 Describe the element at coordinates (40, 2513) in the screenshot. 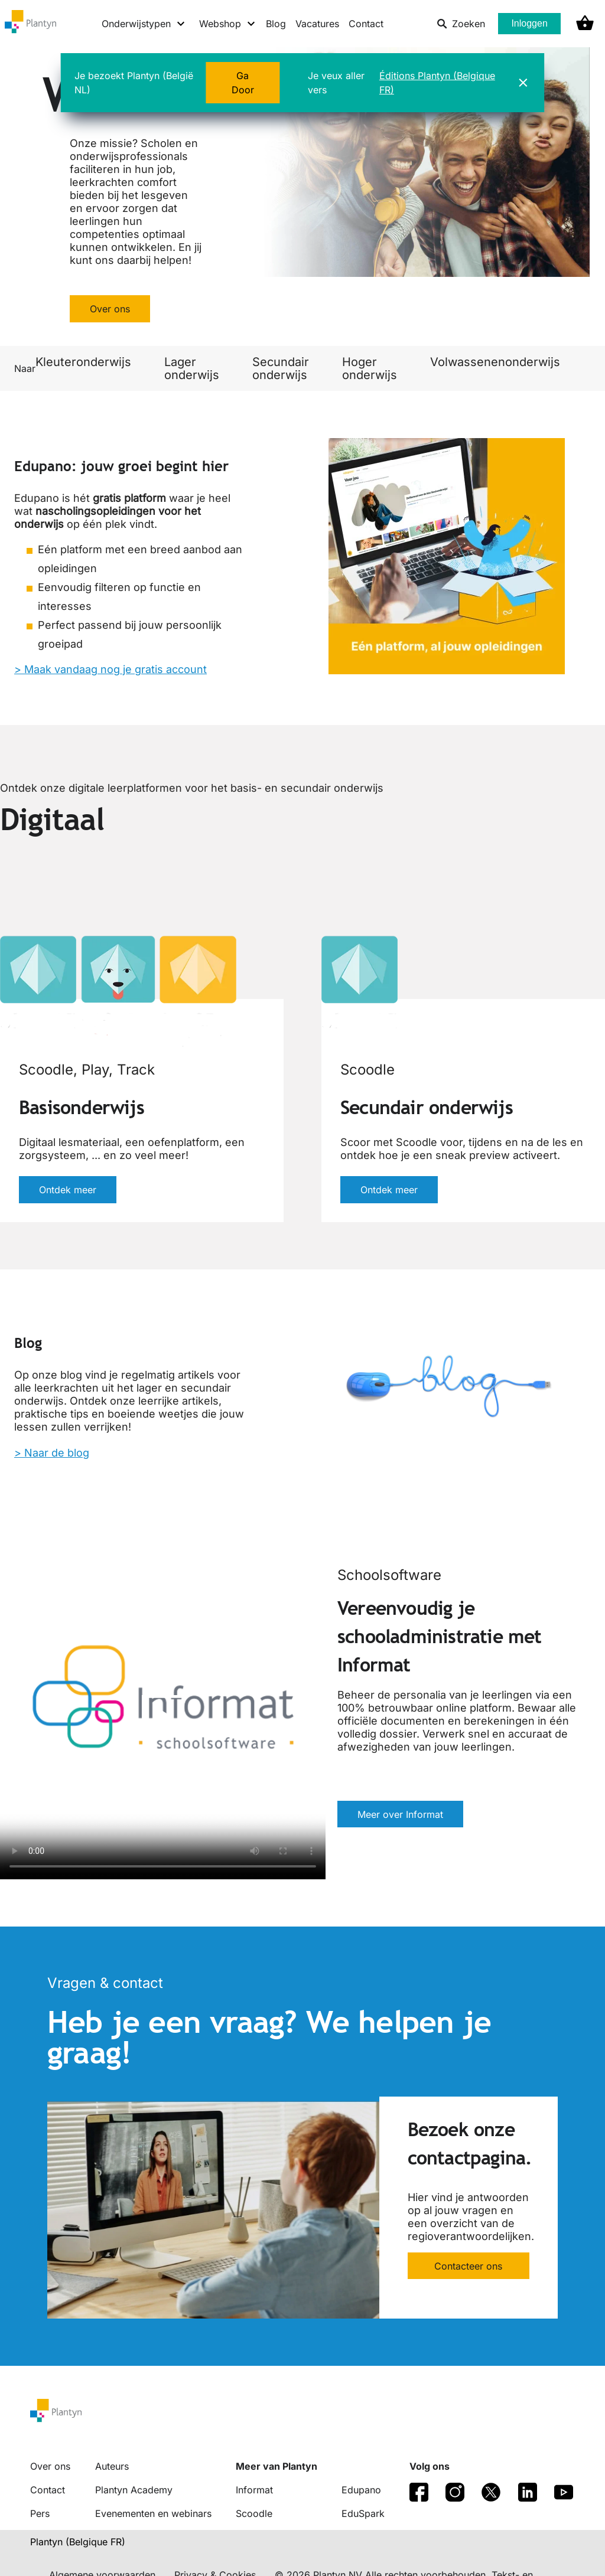

I see `Pers` at that location.